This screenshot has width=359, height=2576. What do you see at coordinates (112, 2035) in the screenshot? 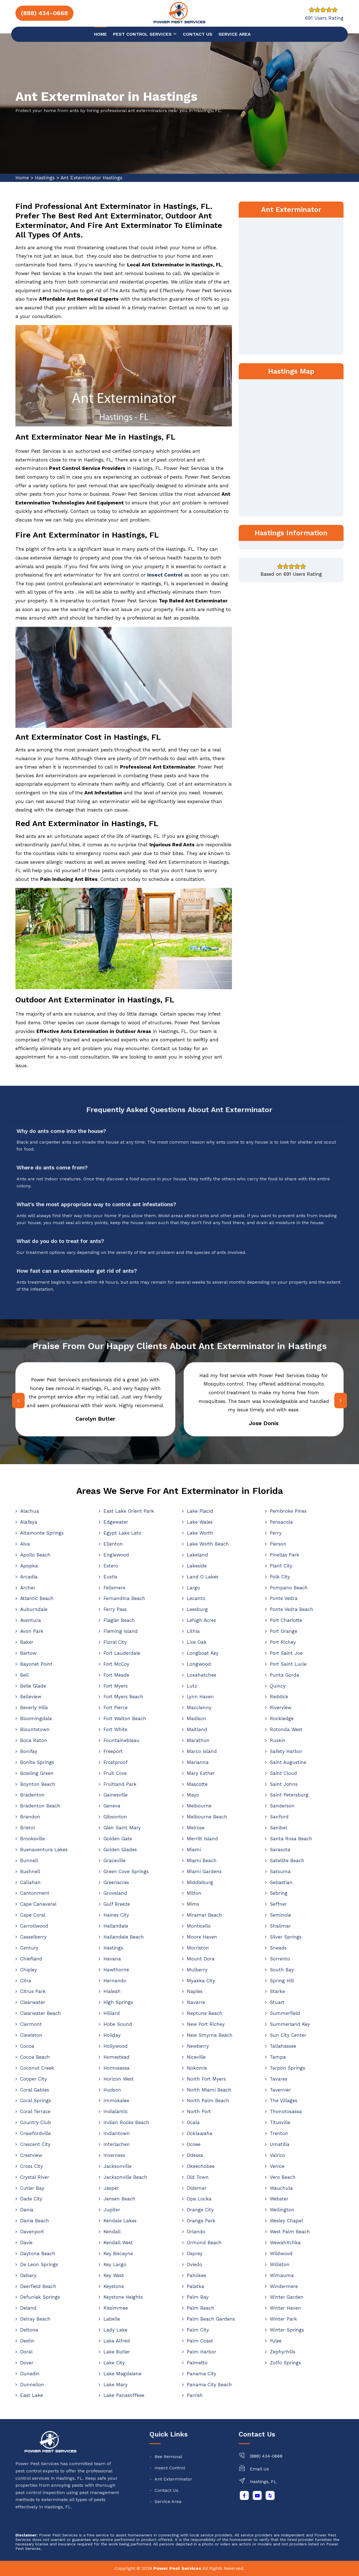
I see `Holiday` at bounding box center [112, 2035].